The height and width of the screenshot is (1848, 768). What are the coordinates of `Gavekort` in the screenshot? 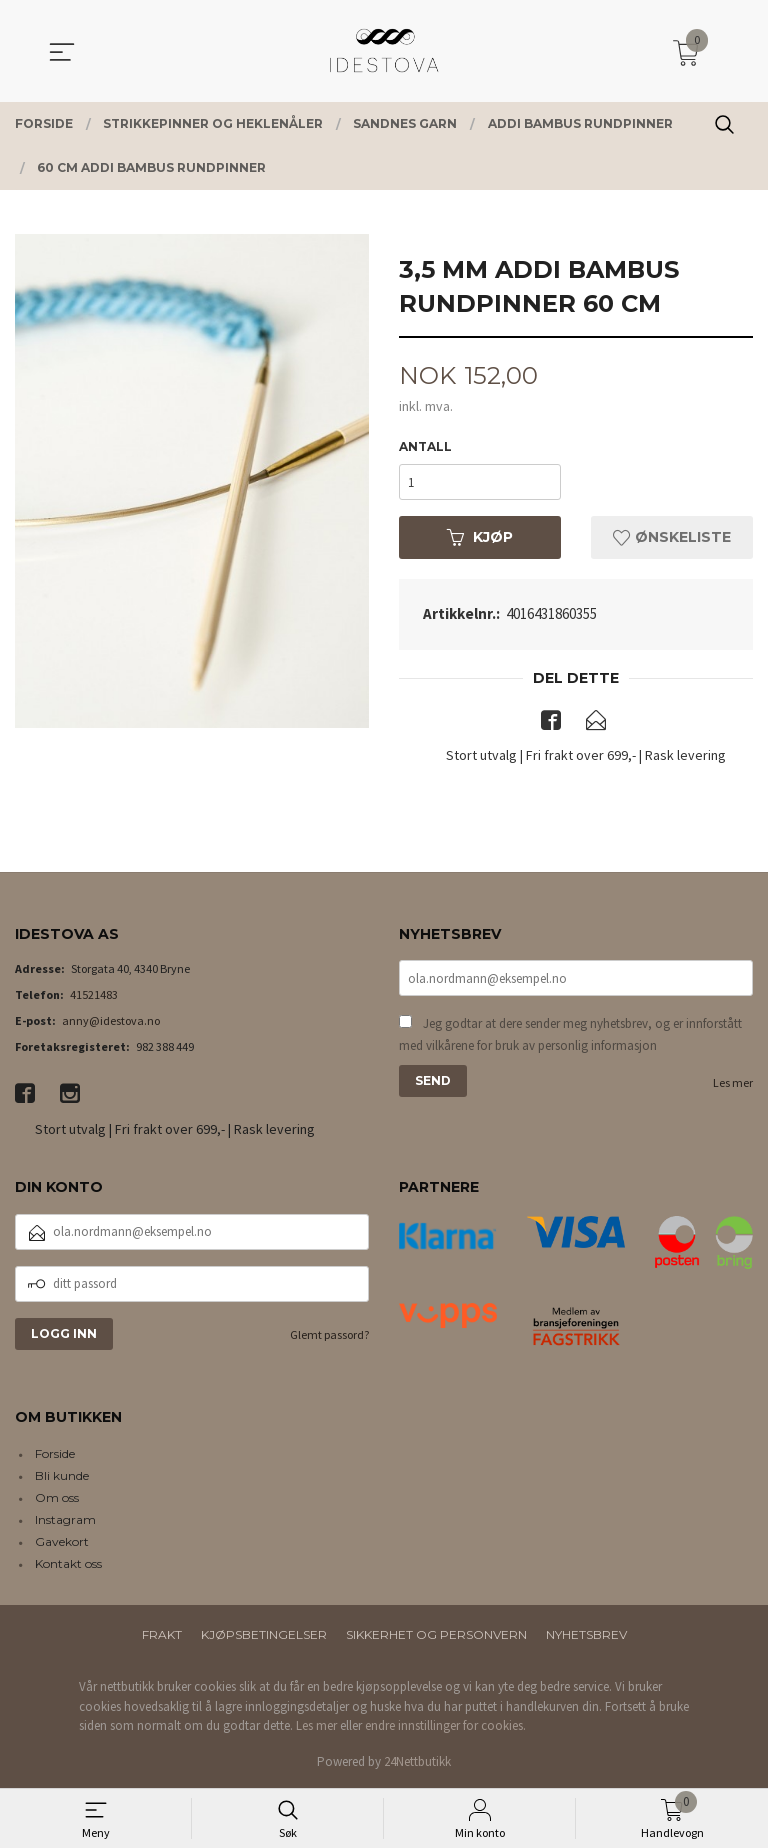 It's located at (62, 1542).